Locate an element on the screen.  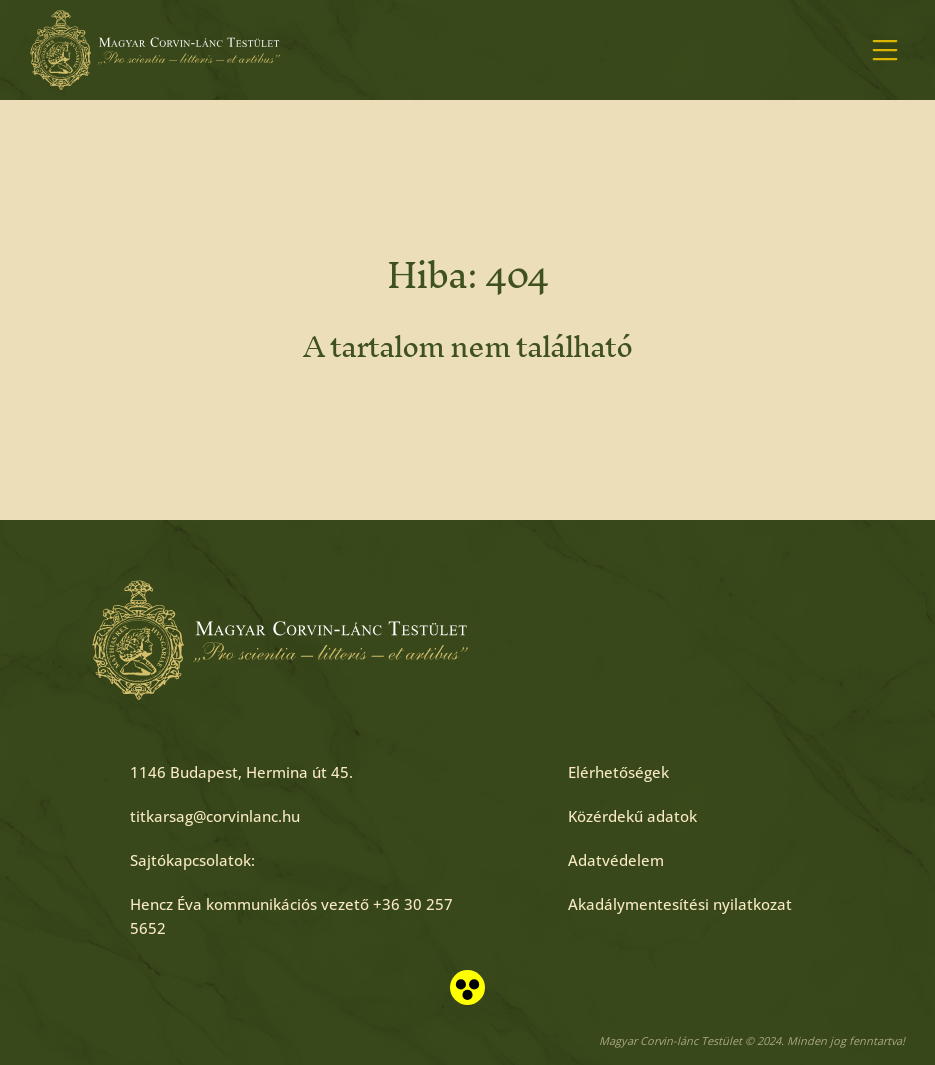
[Közérdekű adatok] is located at coordinates (632, 816).